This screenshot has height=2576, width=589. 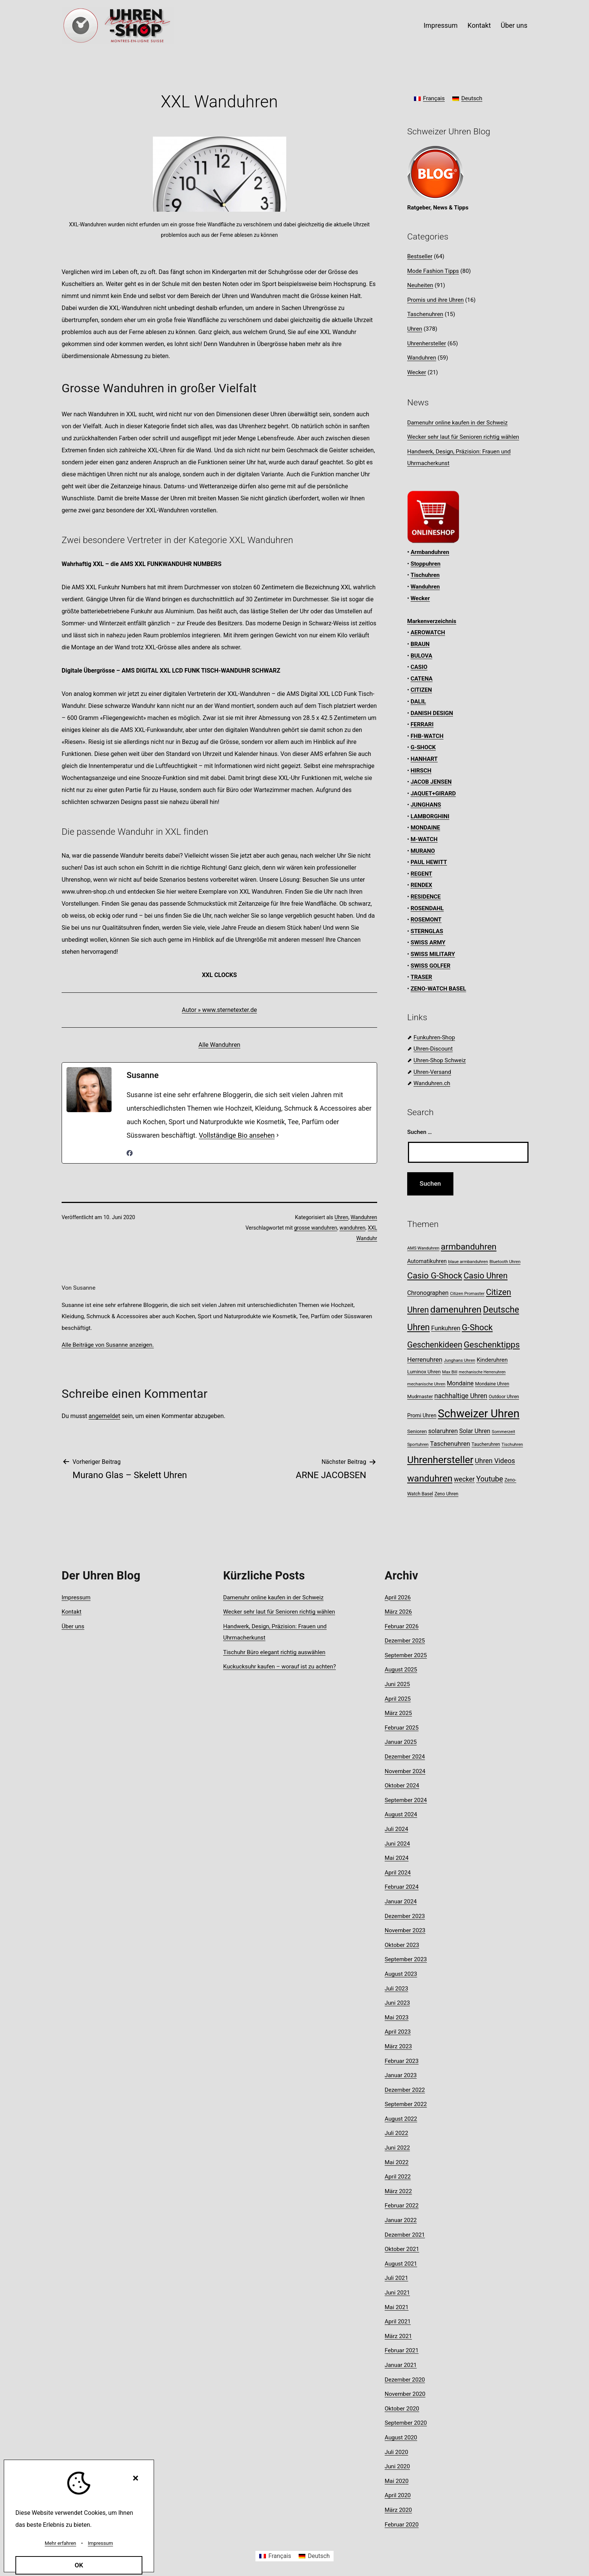 I want to click on Junghans Uhren [Junghans Uhren (7 Einträge)], so click(x=459, y=1360).